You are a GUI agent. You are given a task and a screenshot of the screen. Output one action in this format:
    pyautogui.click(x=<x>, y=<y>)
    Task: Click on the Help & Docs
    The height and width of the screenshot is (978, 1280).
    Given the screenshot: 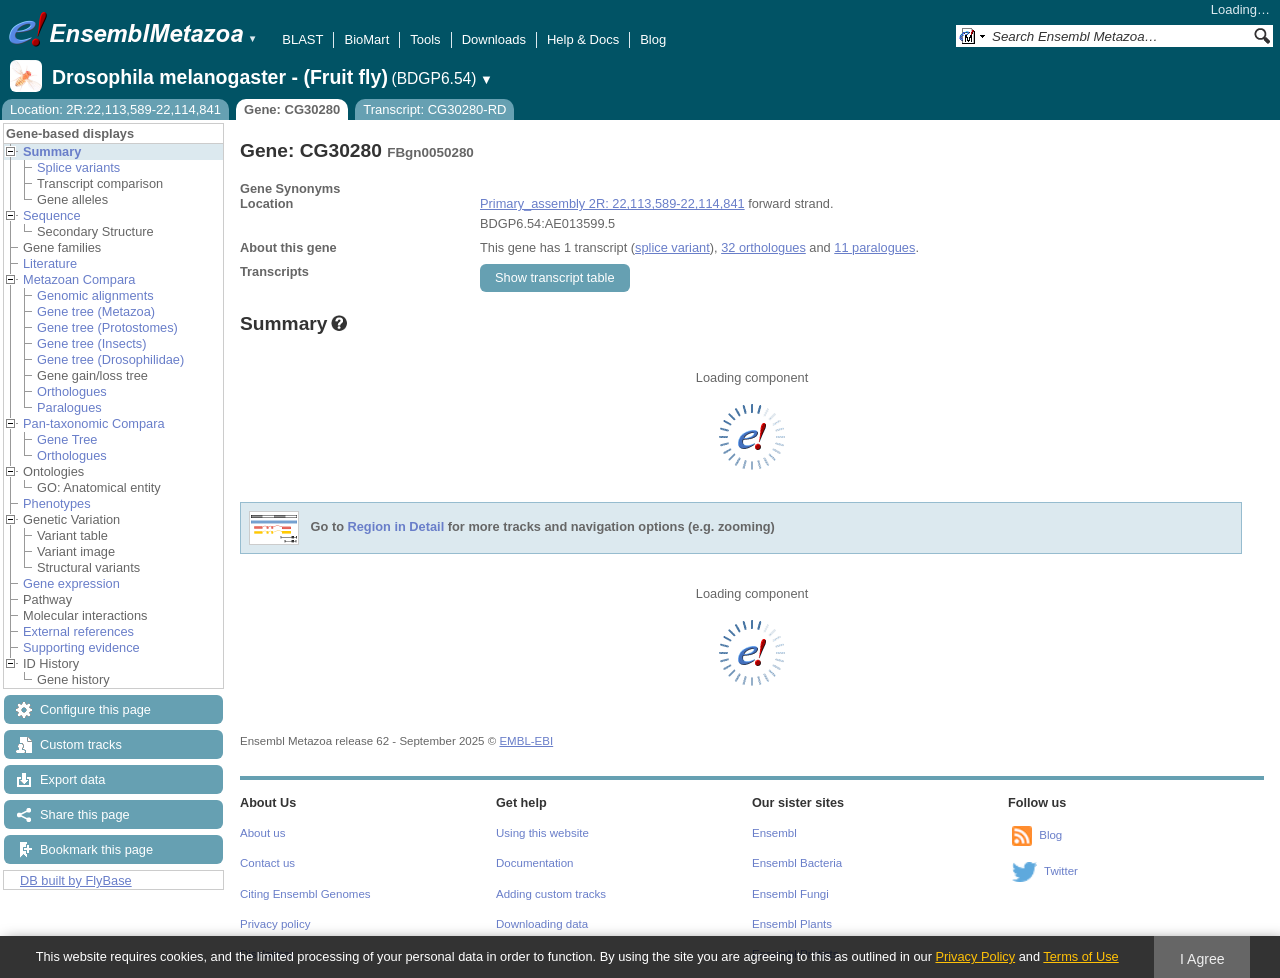 What is the action you would take?
    pyautogui.click(x=583, y=39)
    